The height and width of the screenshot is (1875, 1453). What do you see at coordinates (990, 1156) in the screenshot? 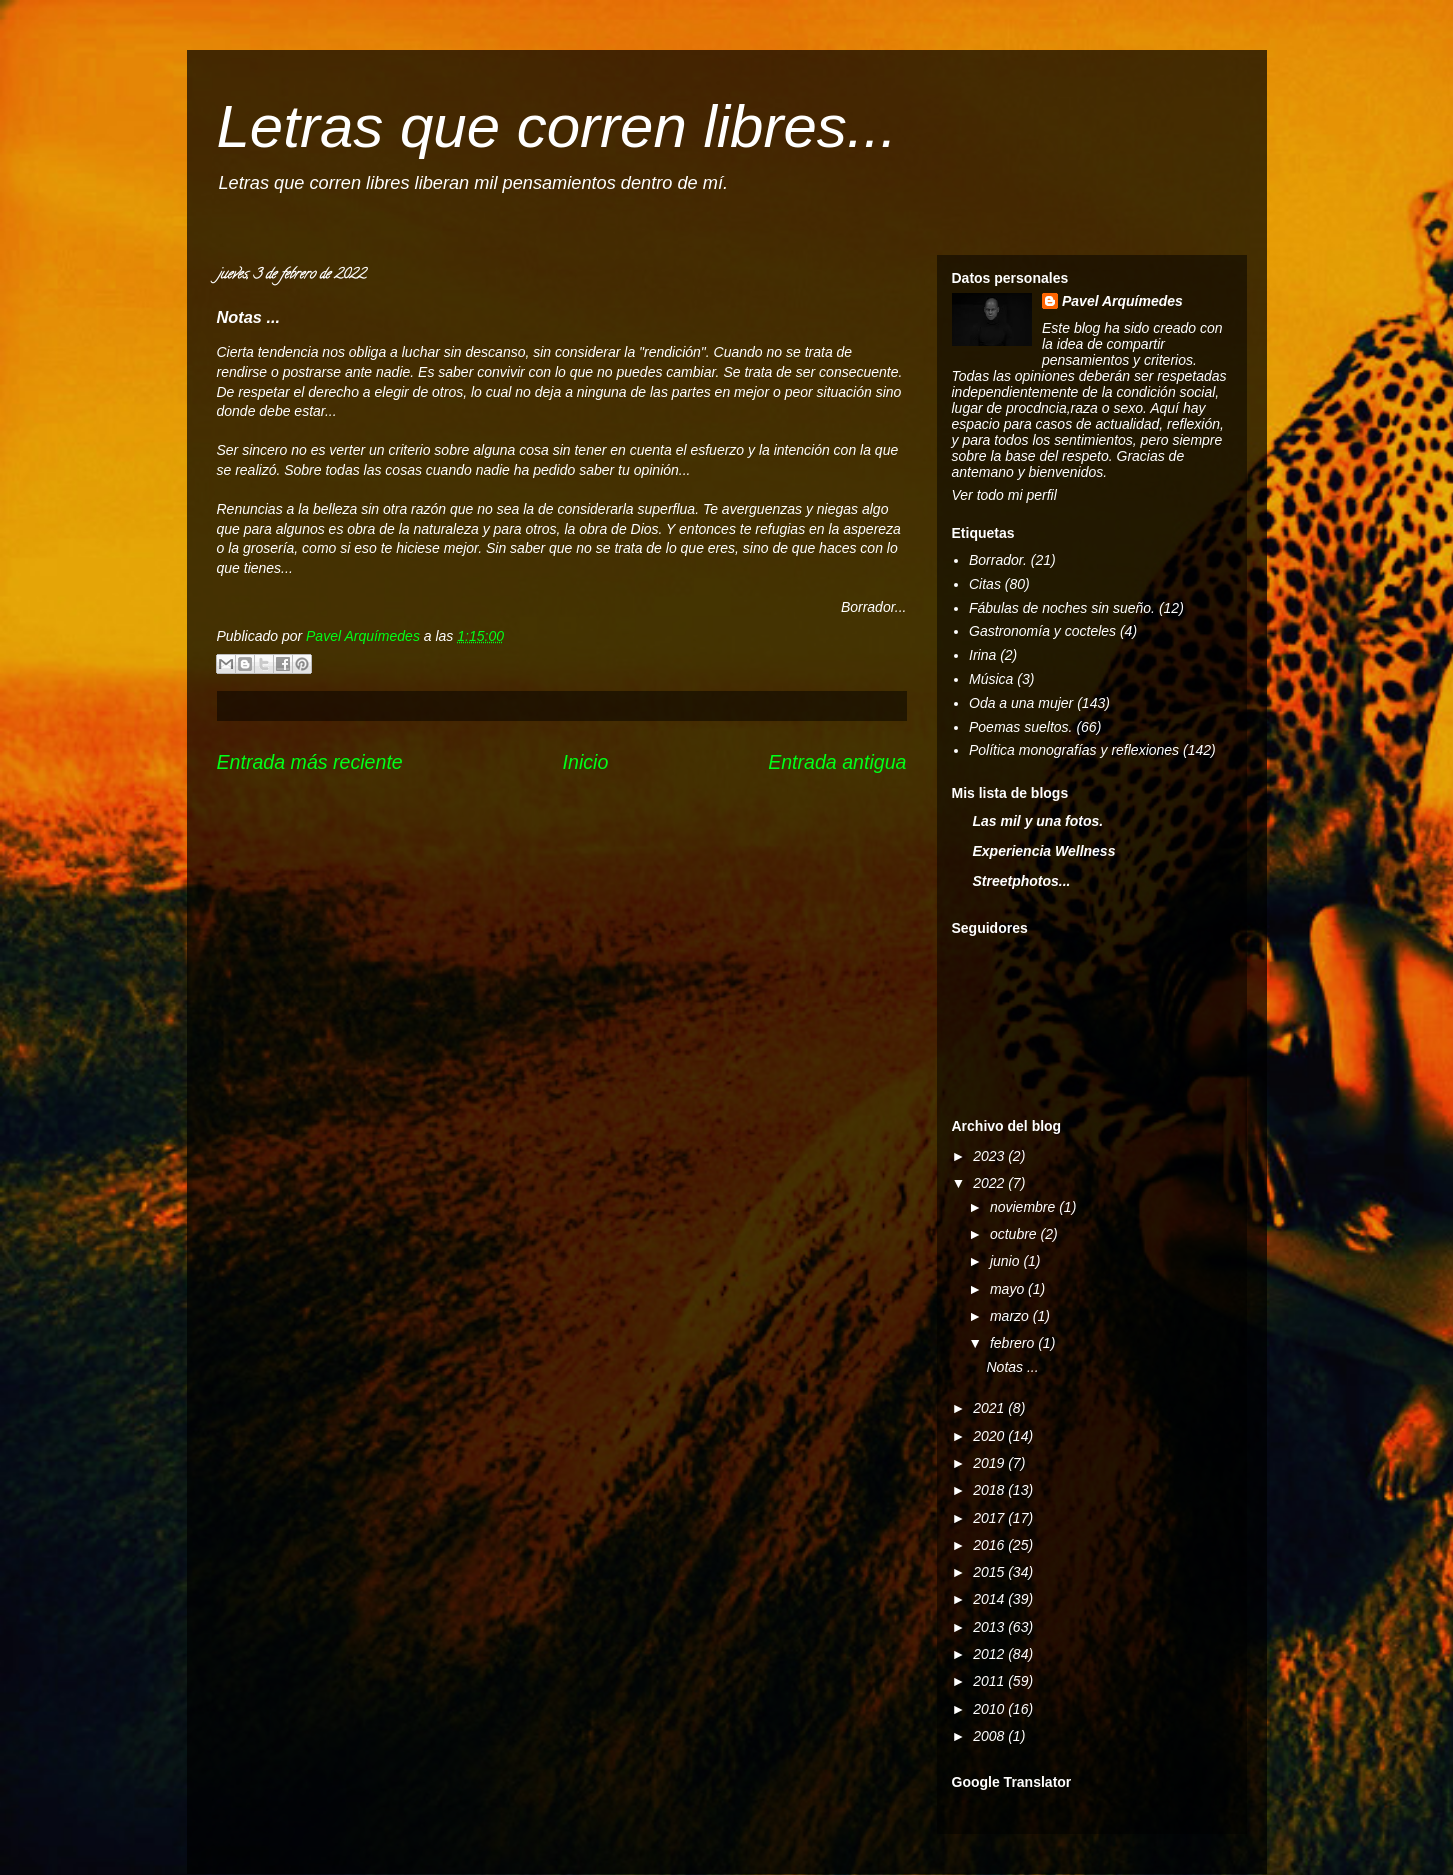
I see `2023` at bounding box center [990, 1156].